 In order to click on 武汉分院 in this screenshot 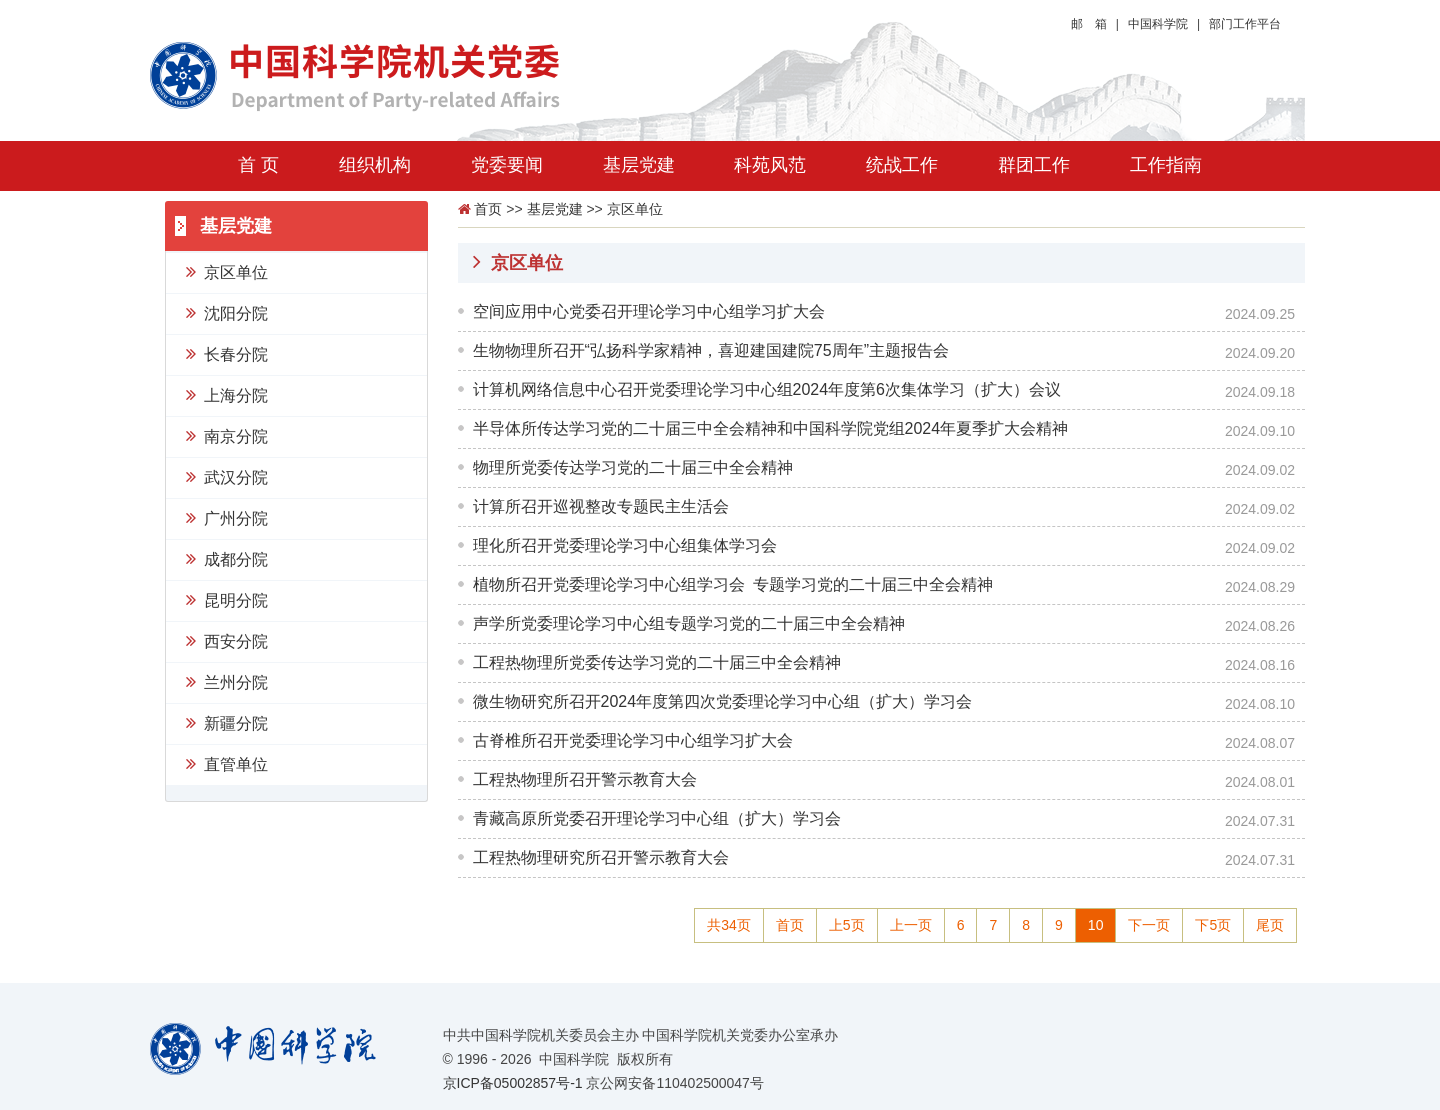, I will do `click(227, 476)`.